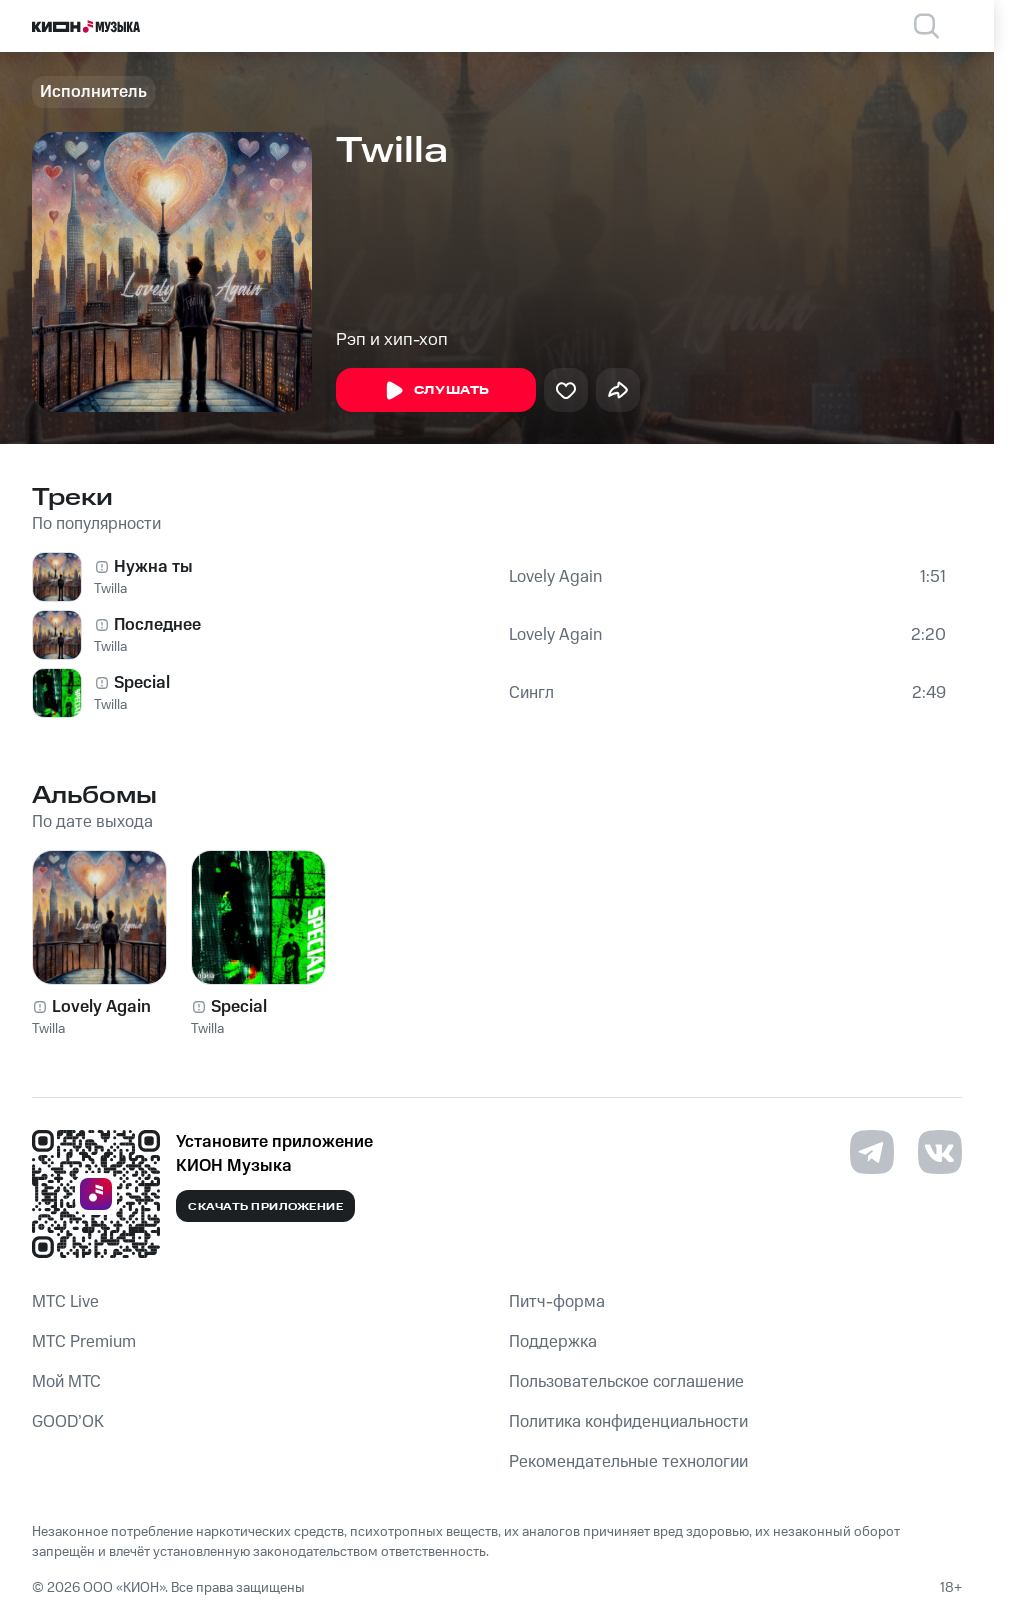 This screenshot has height=1622, width=1009. Describe the element at coordinates (553, 1342) in the screenshot. I see `Поддержка` at that location.